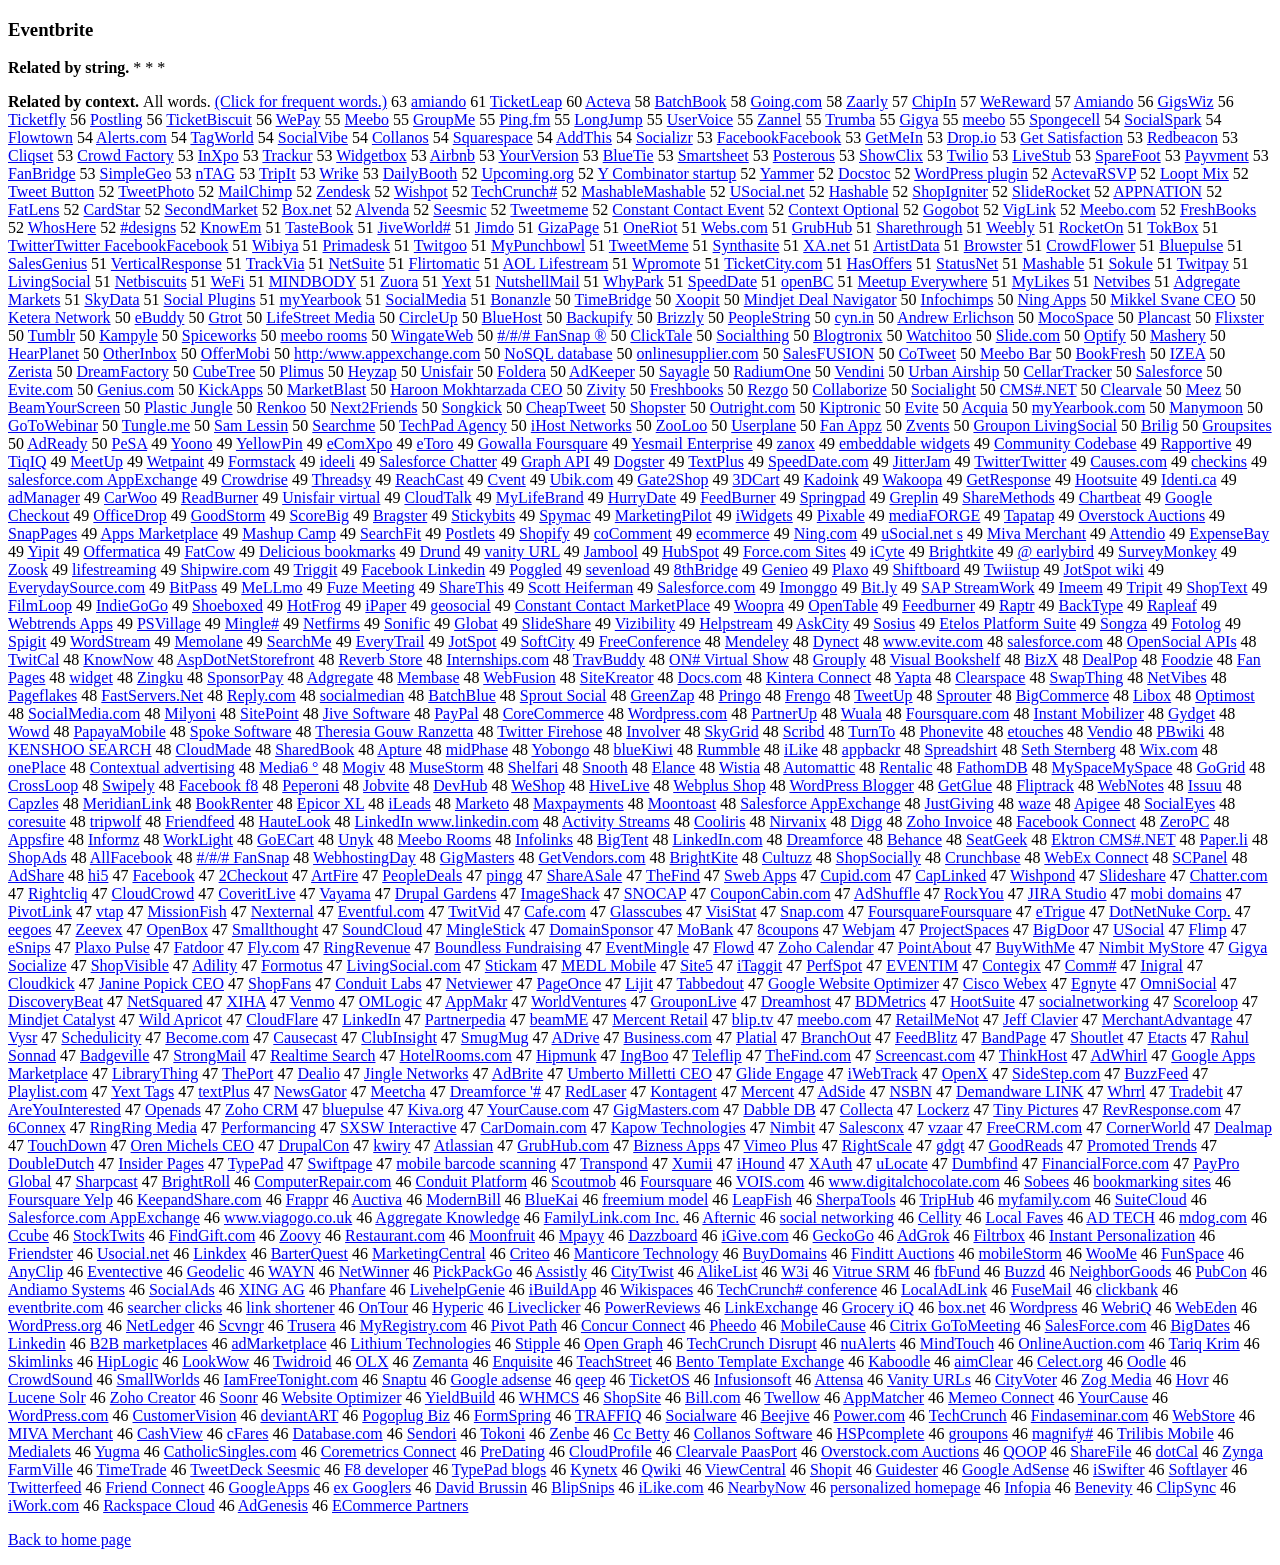  What do you see at coordinates (757, 641) in the screenshot?
I see `Mendeley` at bounding box center [757, 641].